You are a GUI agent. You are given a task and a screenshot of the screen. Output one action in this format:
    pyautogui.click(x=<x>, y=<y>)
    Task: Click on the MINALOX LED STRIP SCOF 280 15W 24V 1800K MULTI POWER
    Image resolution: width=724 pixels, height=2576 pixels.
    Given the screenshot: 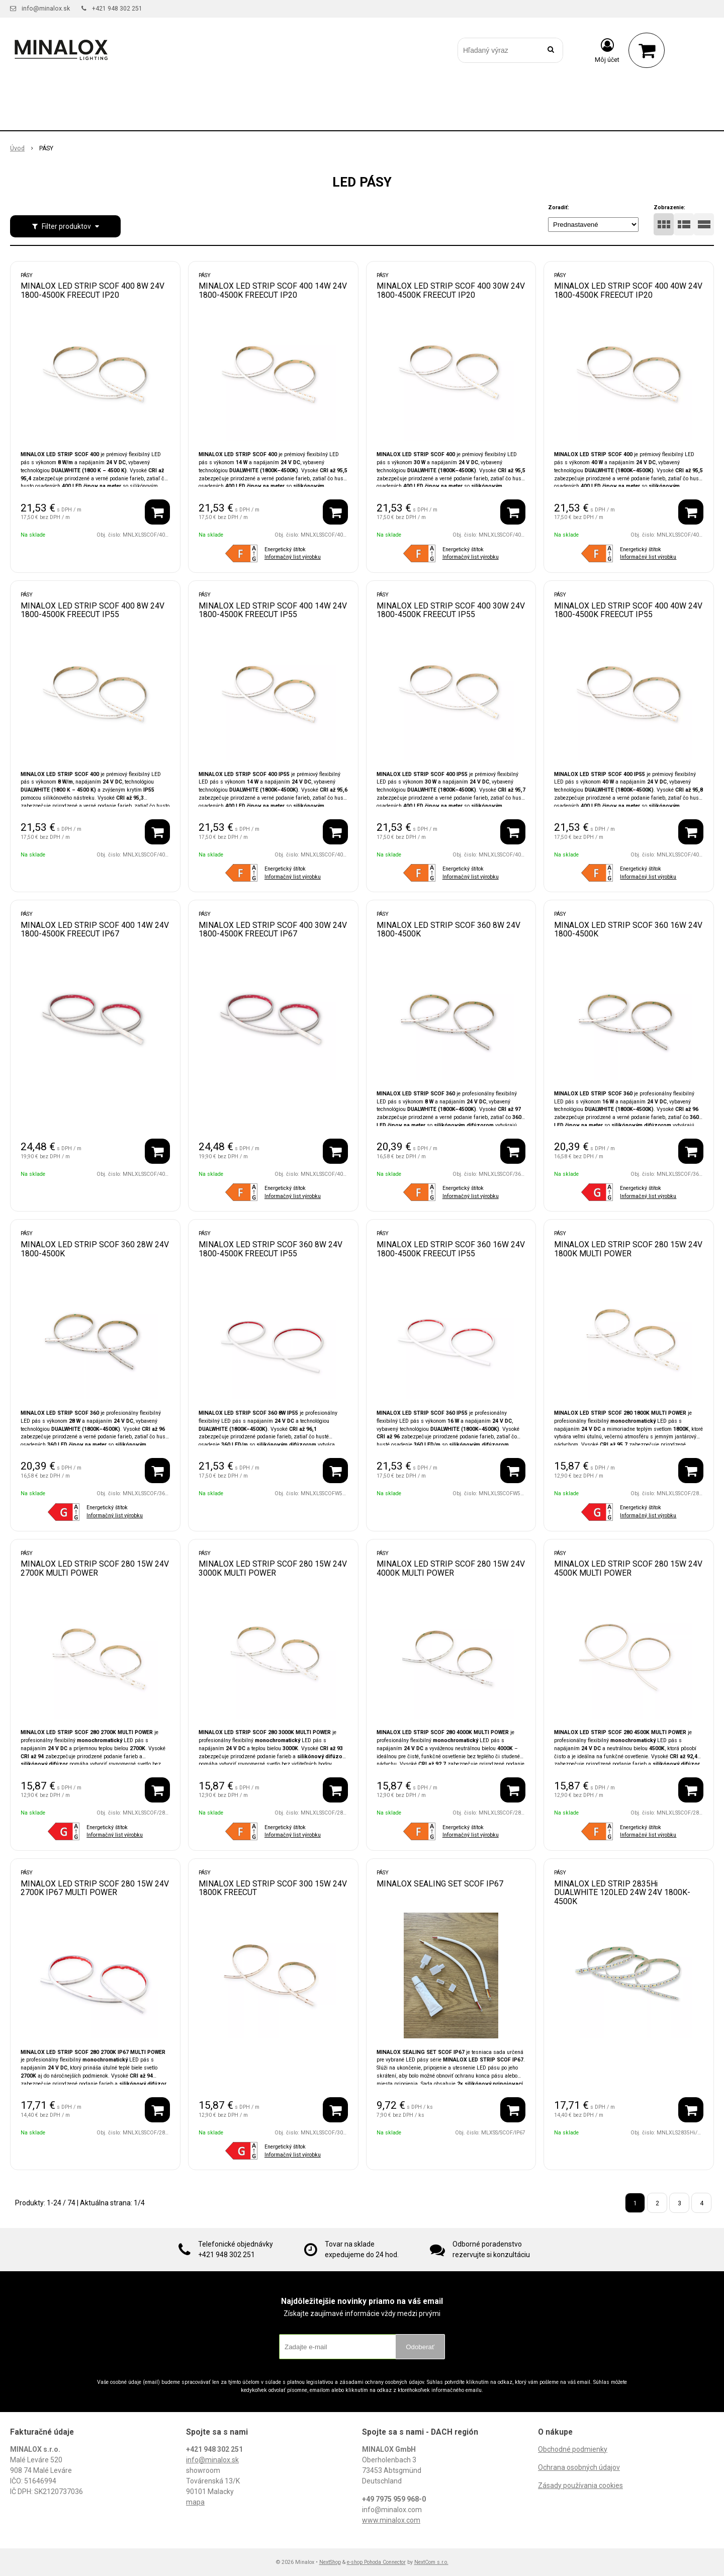 What is the action you would take?
    pyautogui.click(x=628, y=1249)
    